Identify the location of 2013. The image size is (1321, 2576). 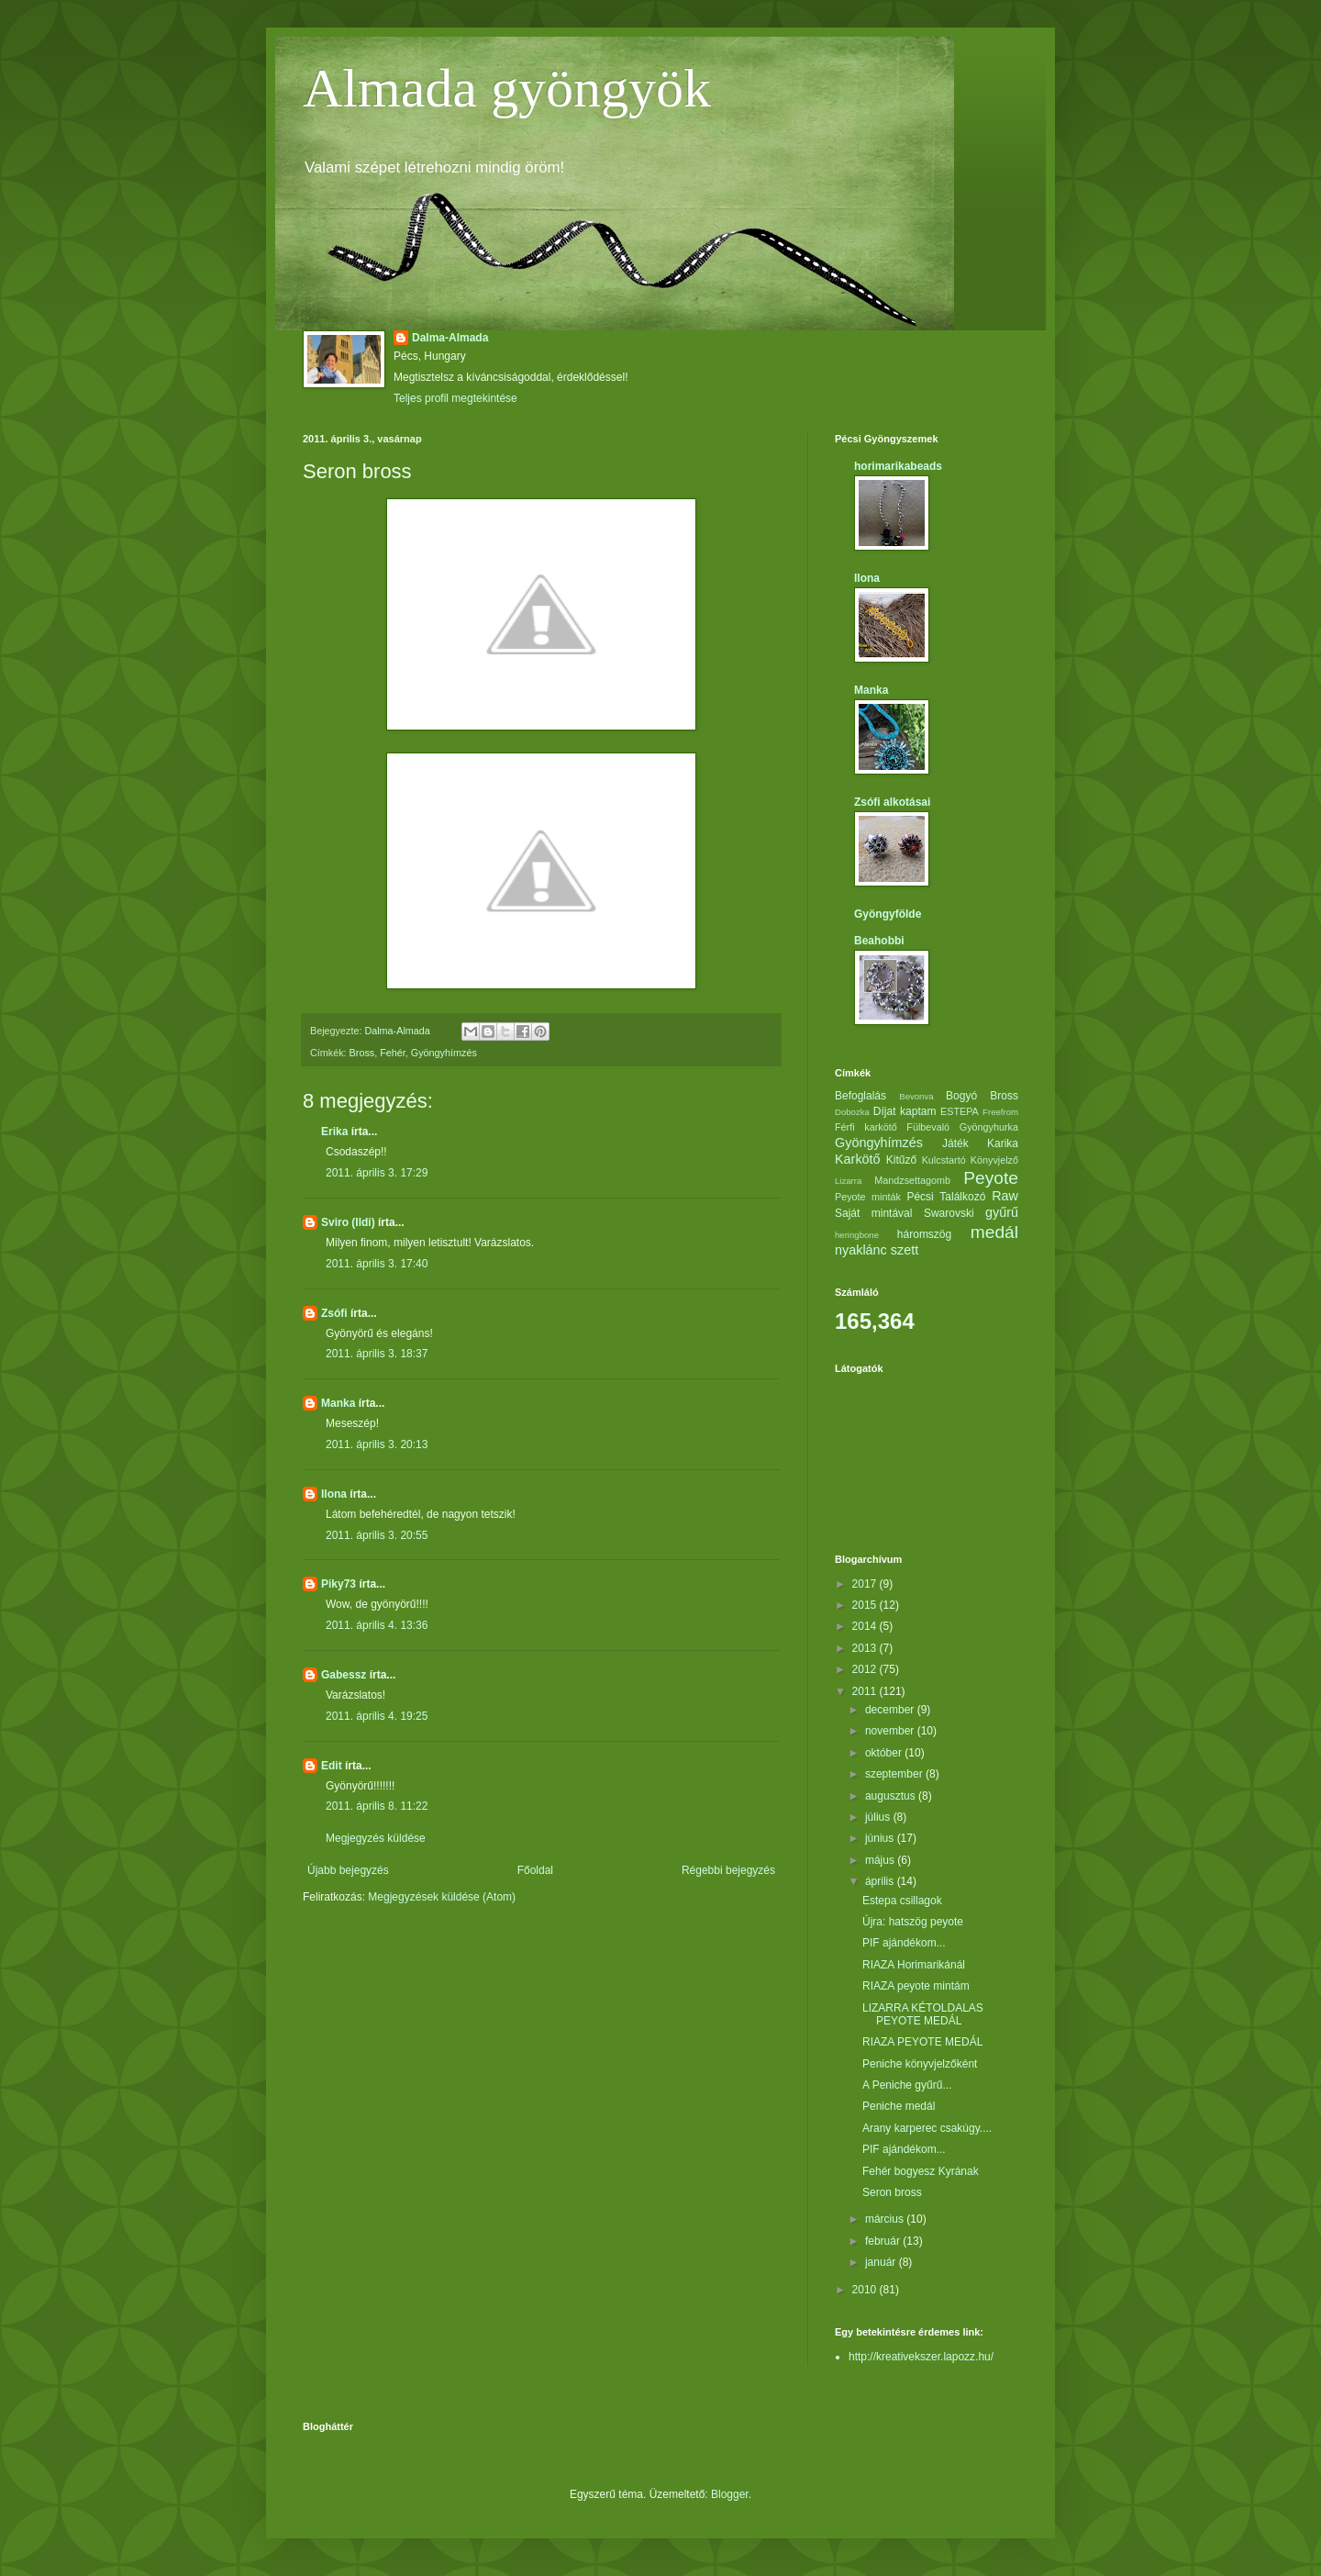
(866, 1648).